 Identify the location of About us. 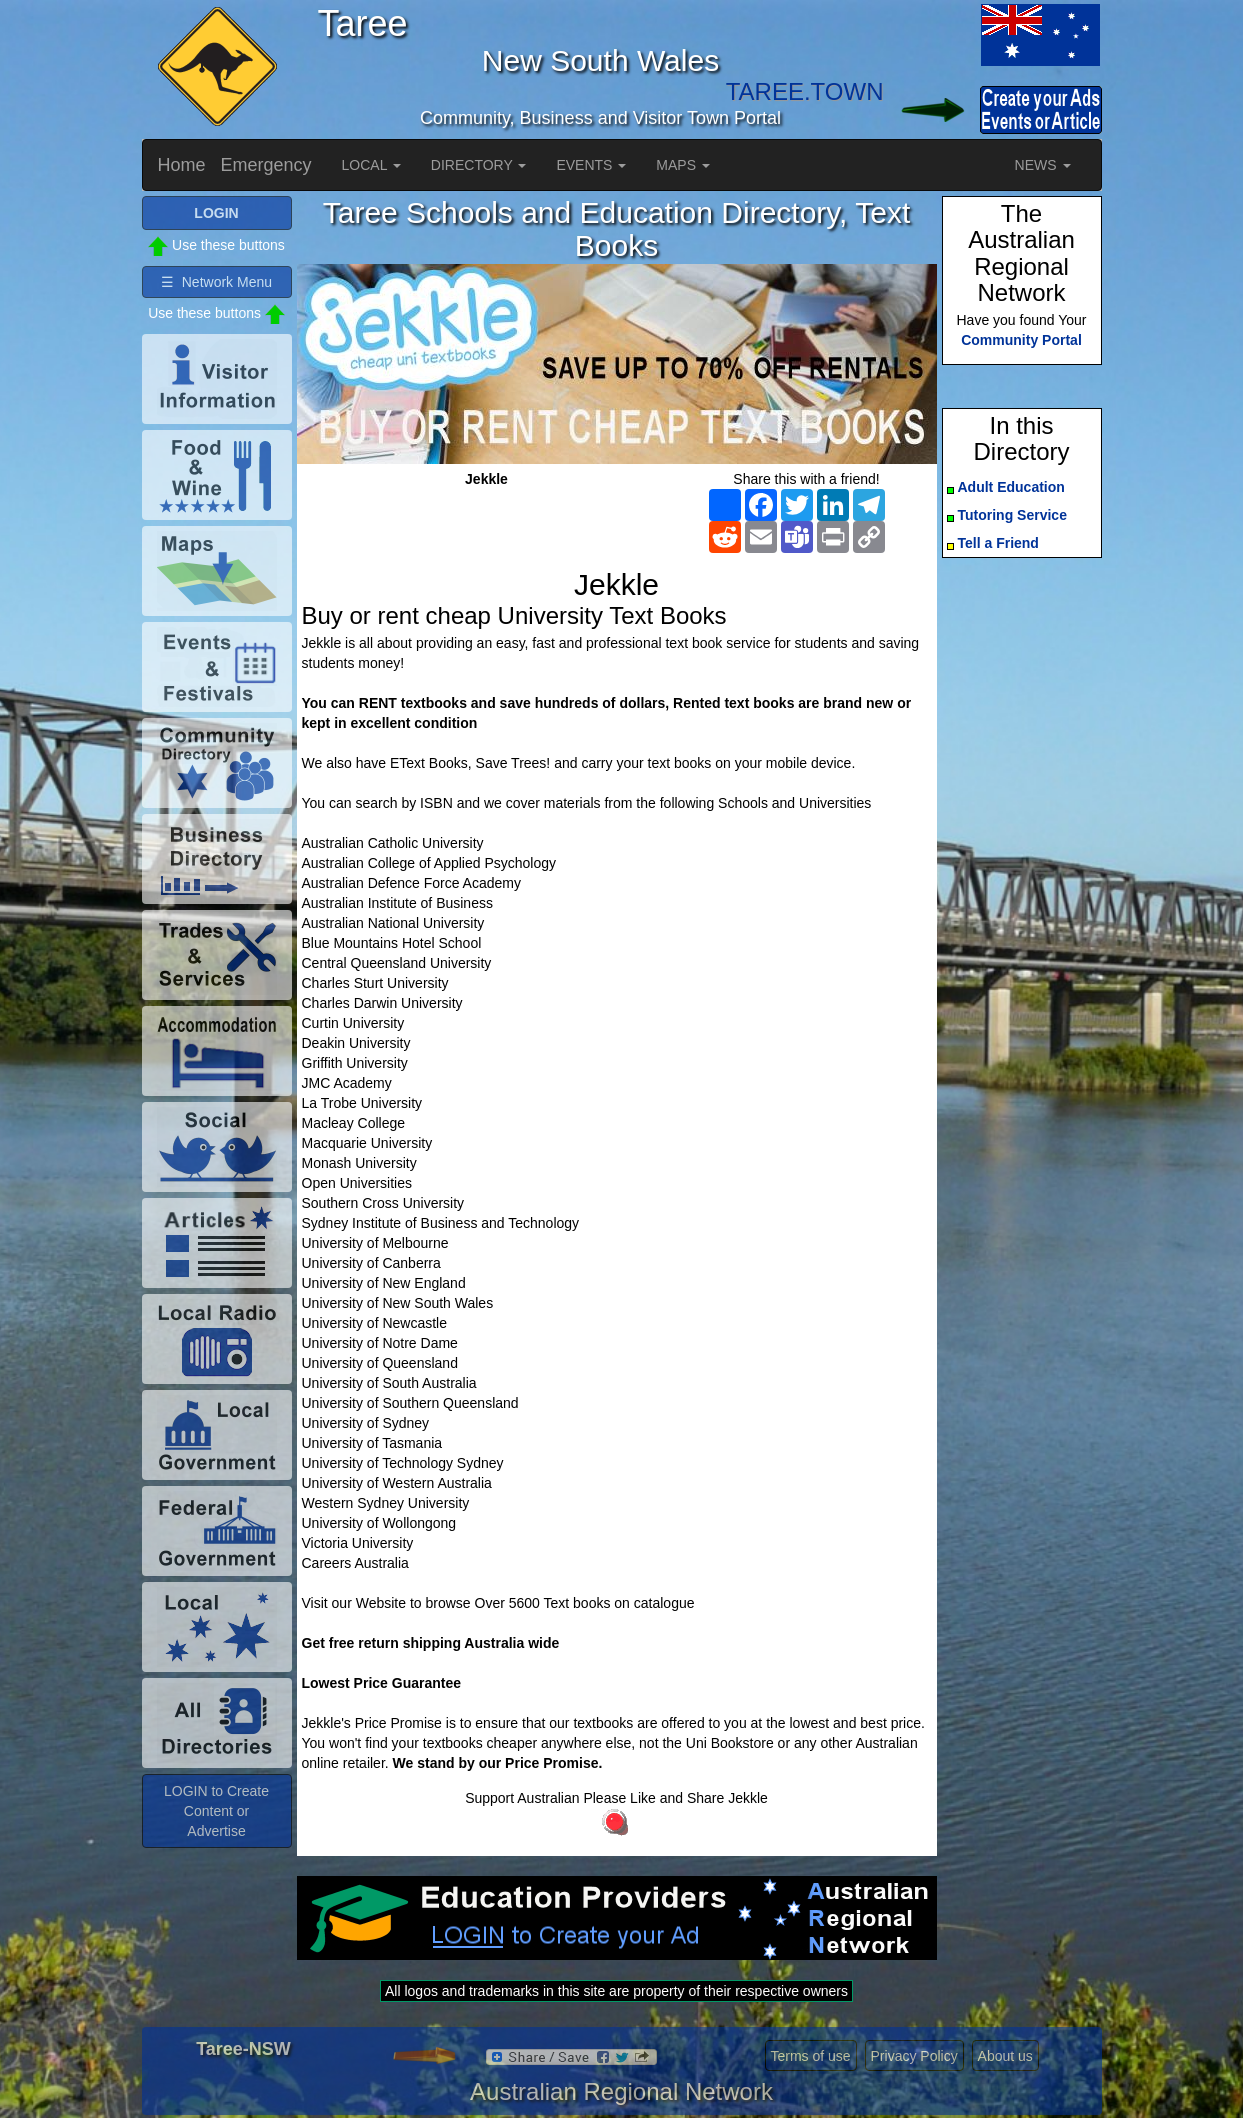
(1005, 2056).